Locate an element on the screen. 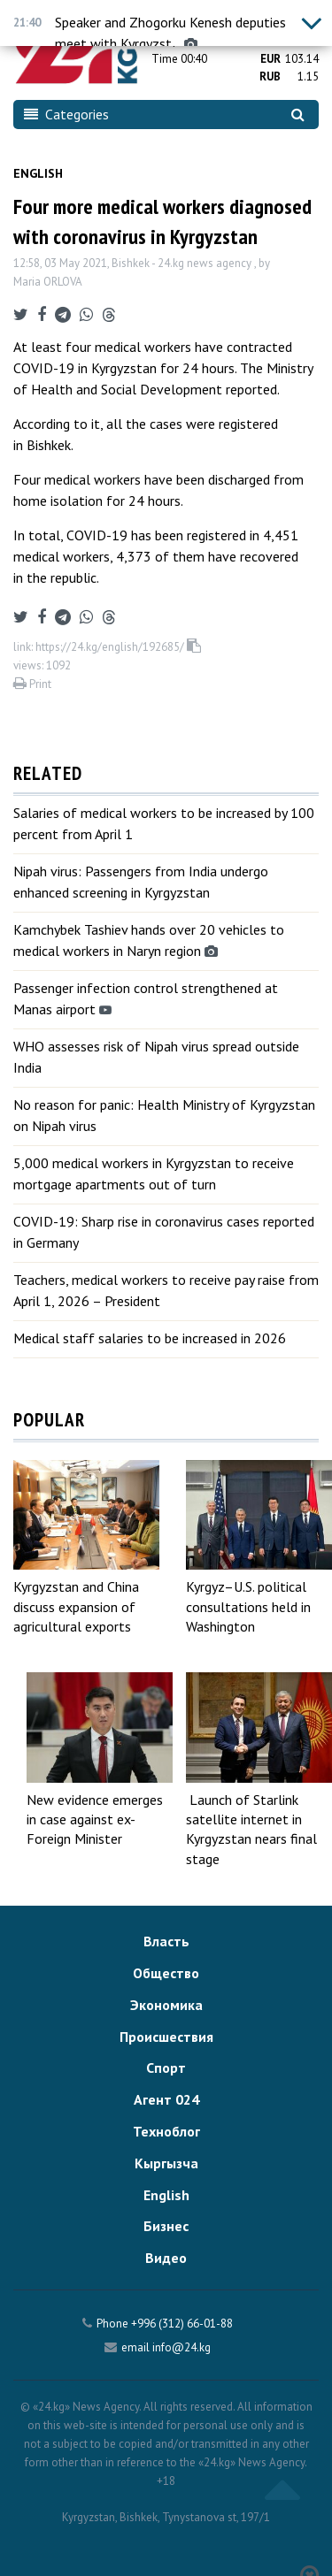  Агент 024 is located at coordinates (166, 2099).